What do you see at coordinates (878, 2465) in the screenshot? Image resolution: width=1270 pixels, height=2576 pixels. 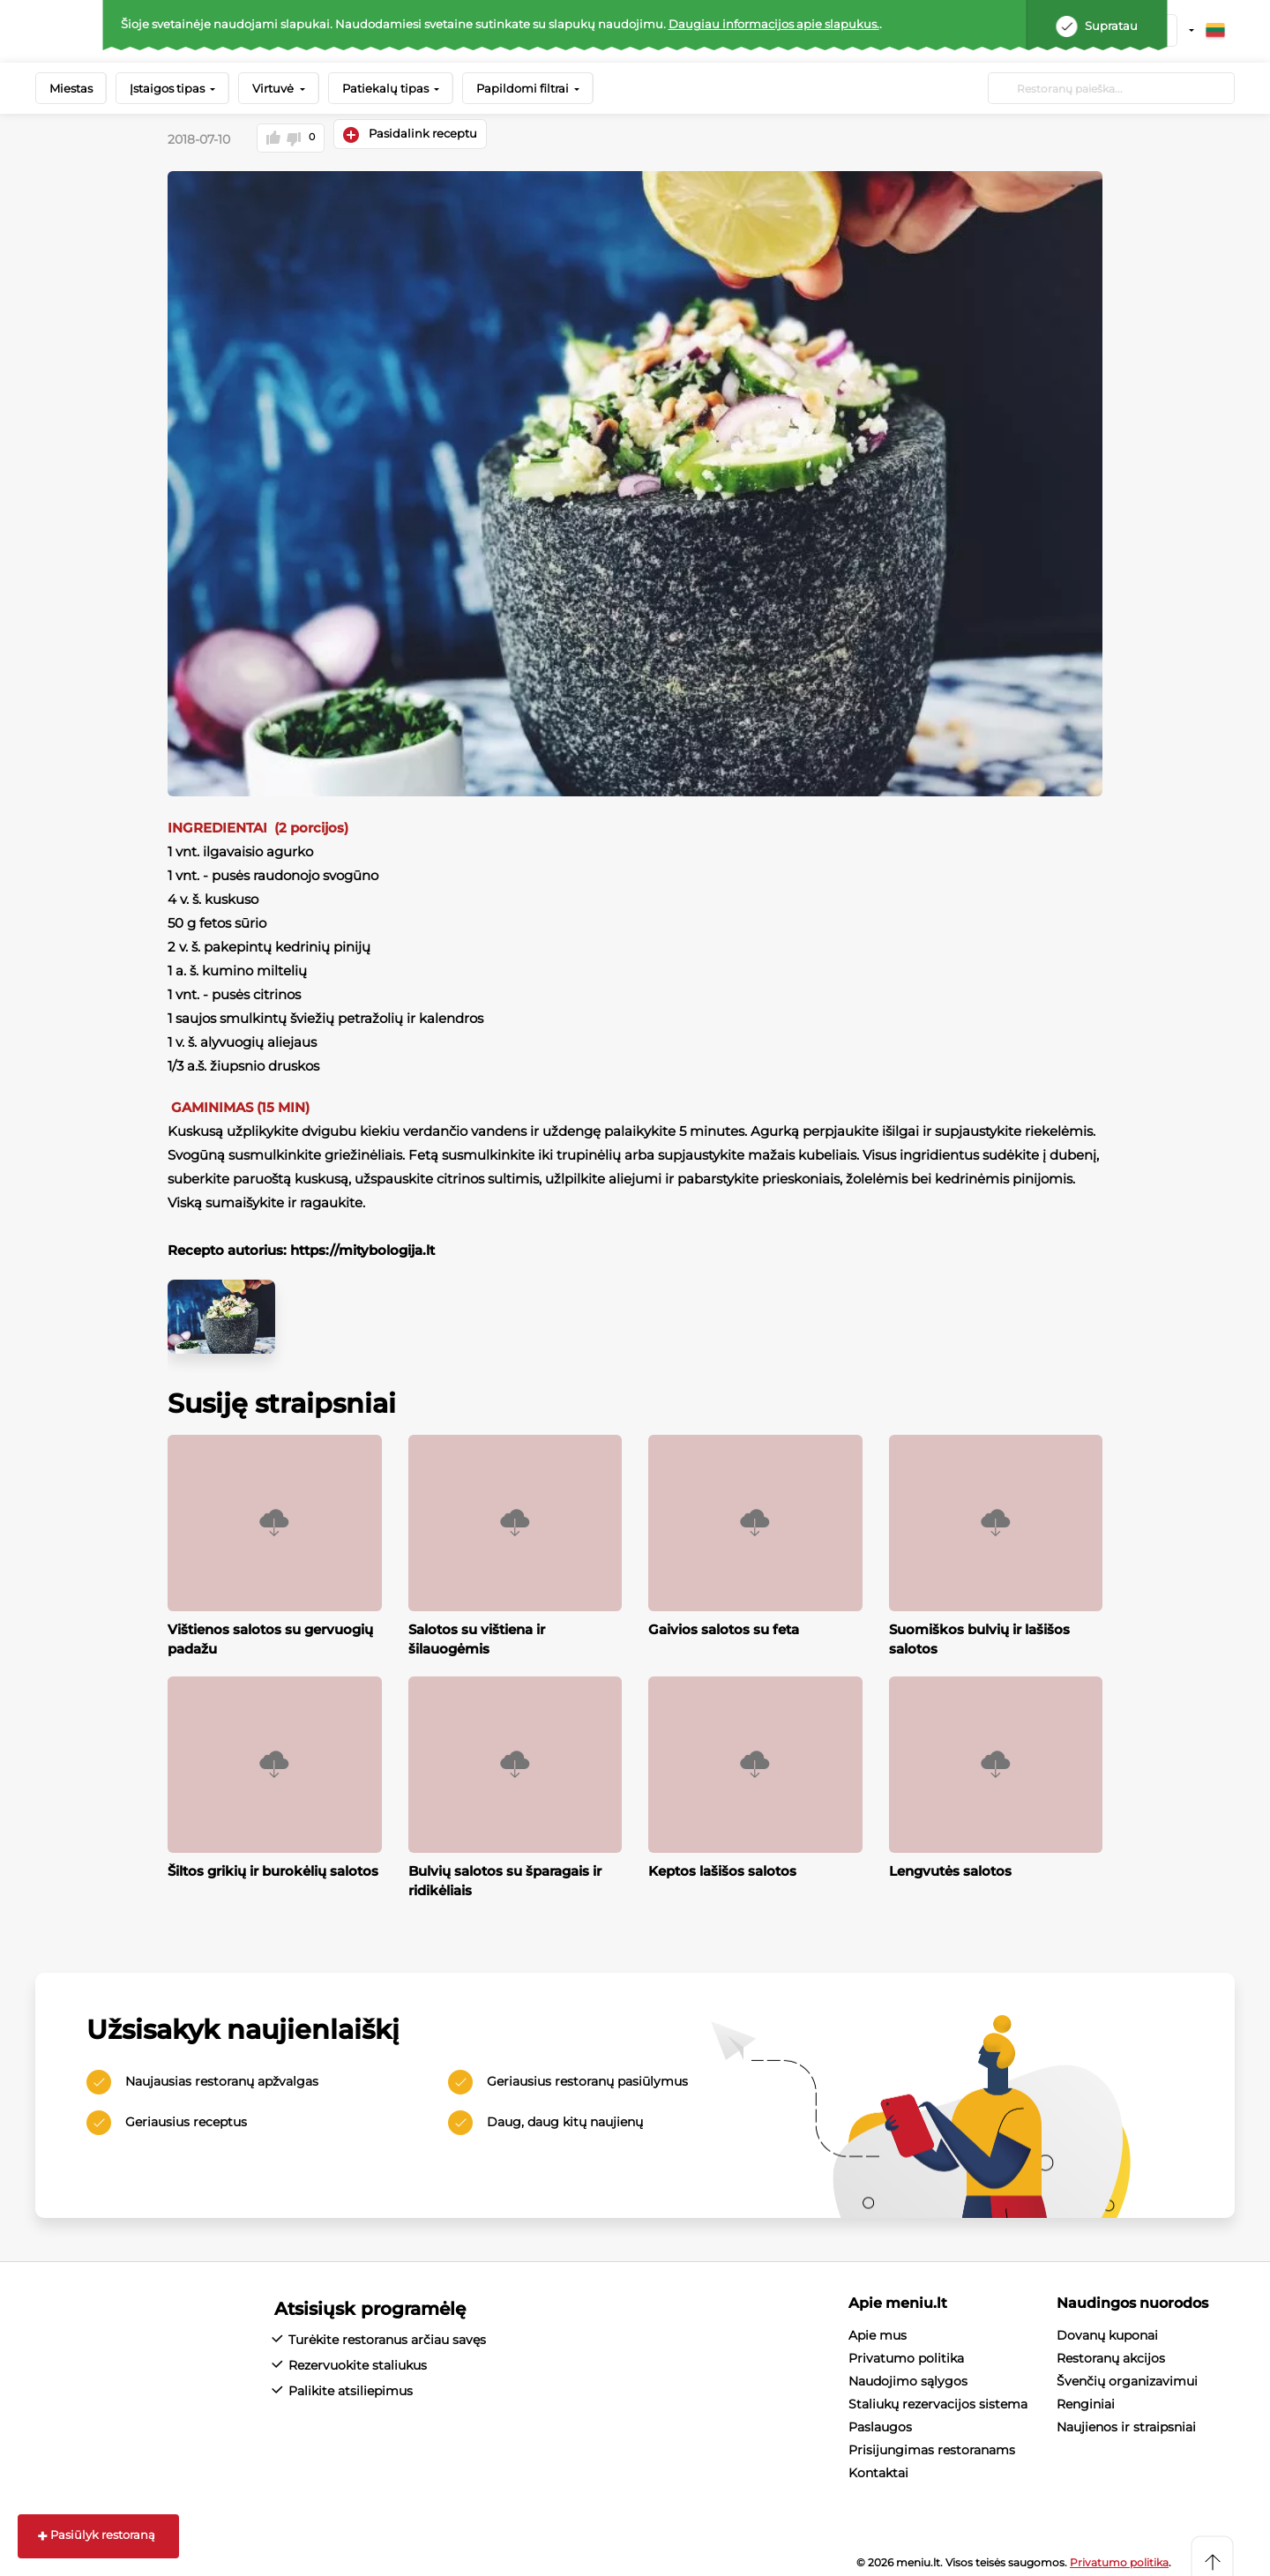 I see `Kontaktai` at bounding box center [878, 2465].